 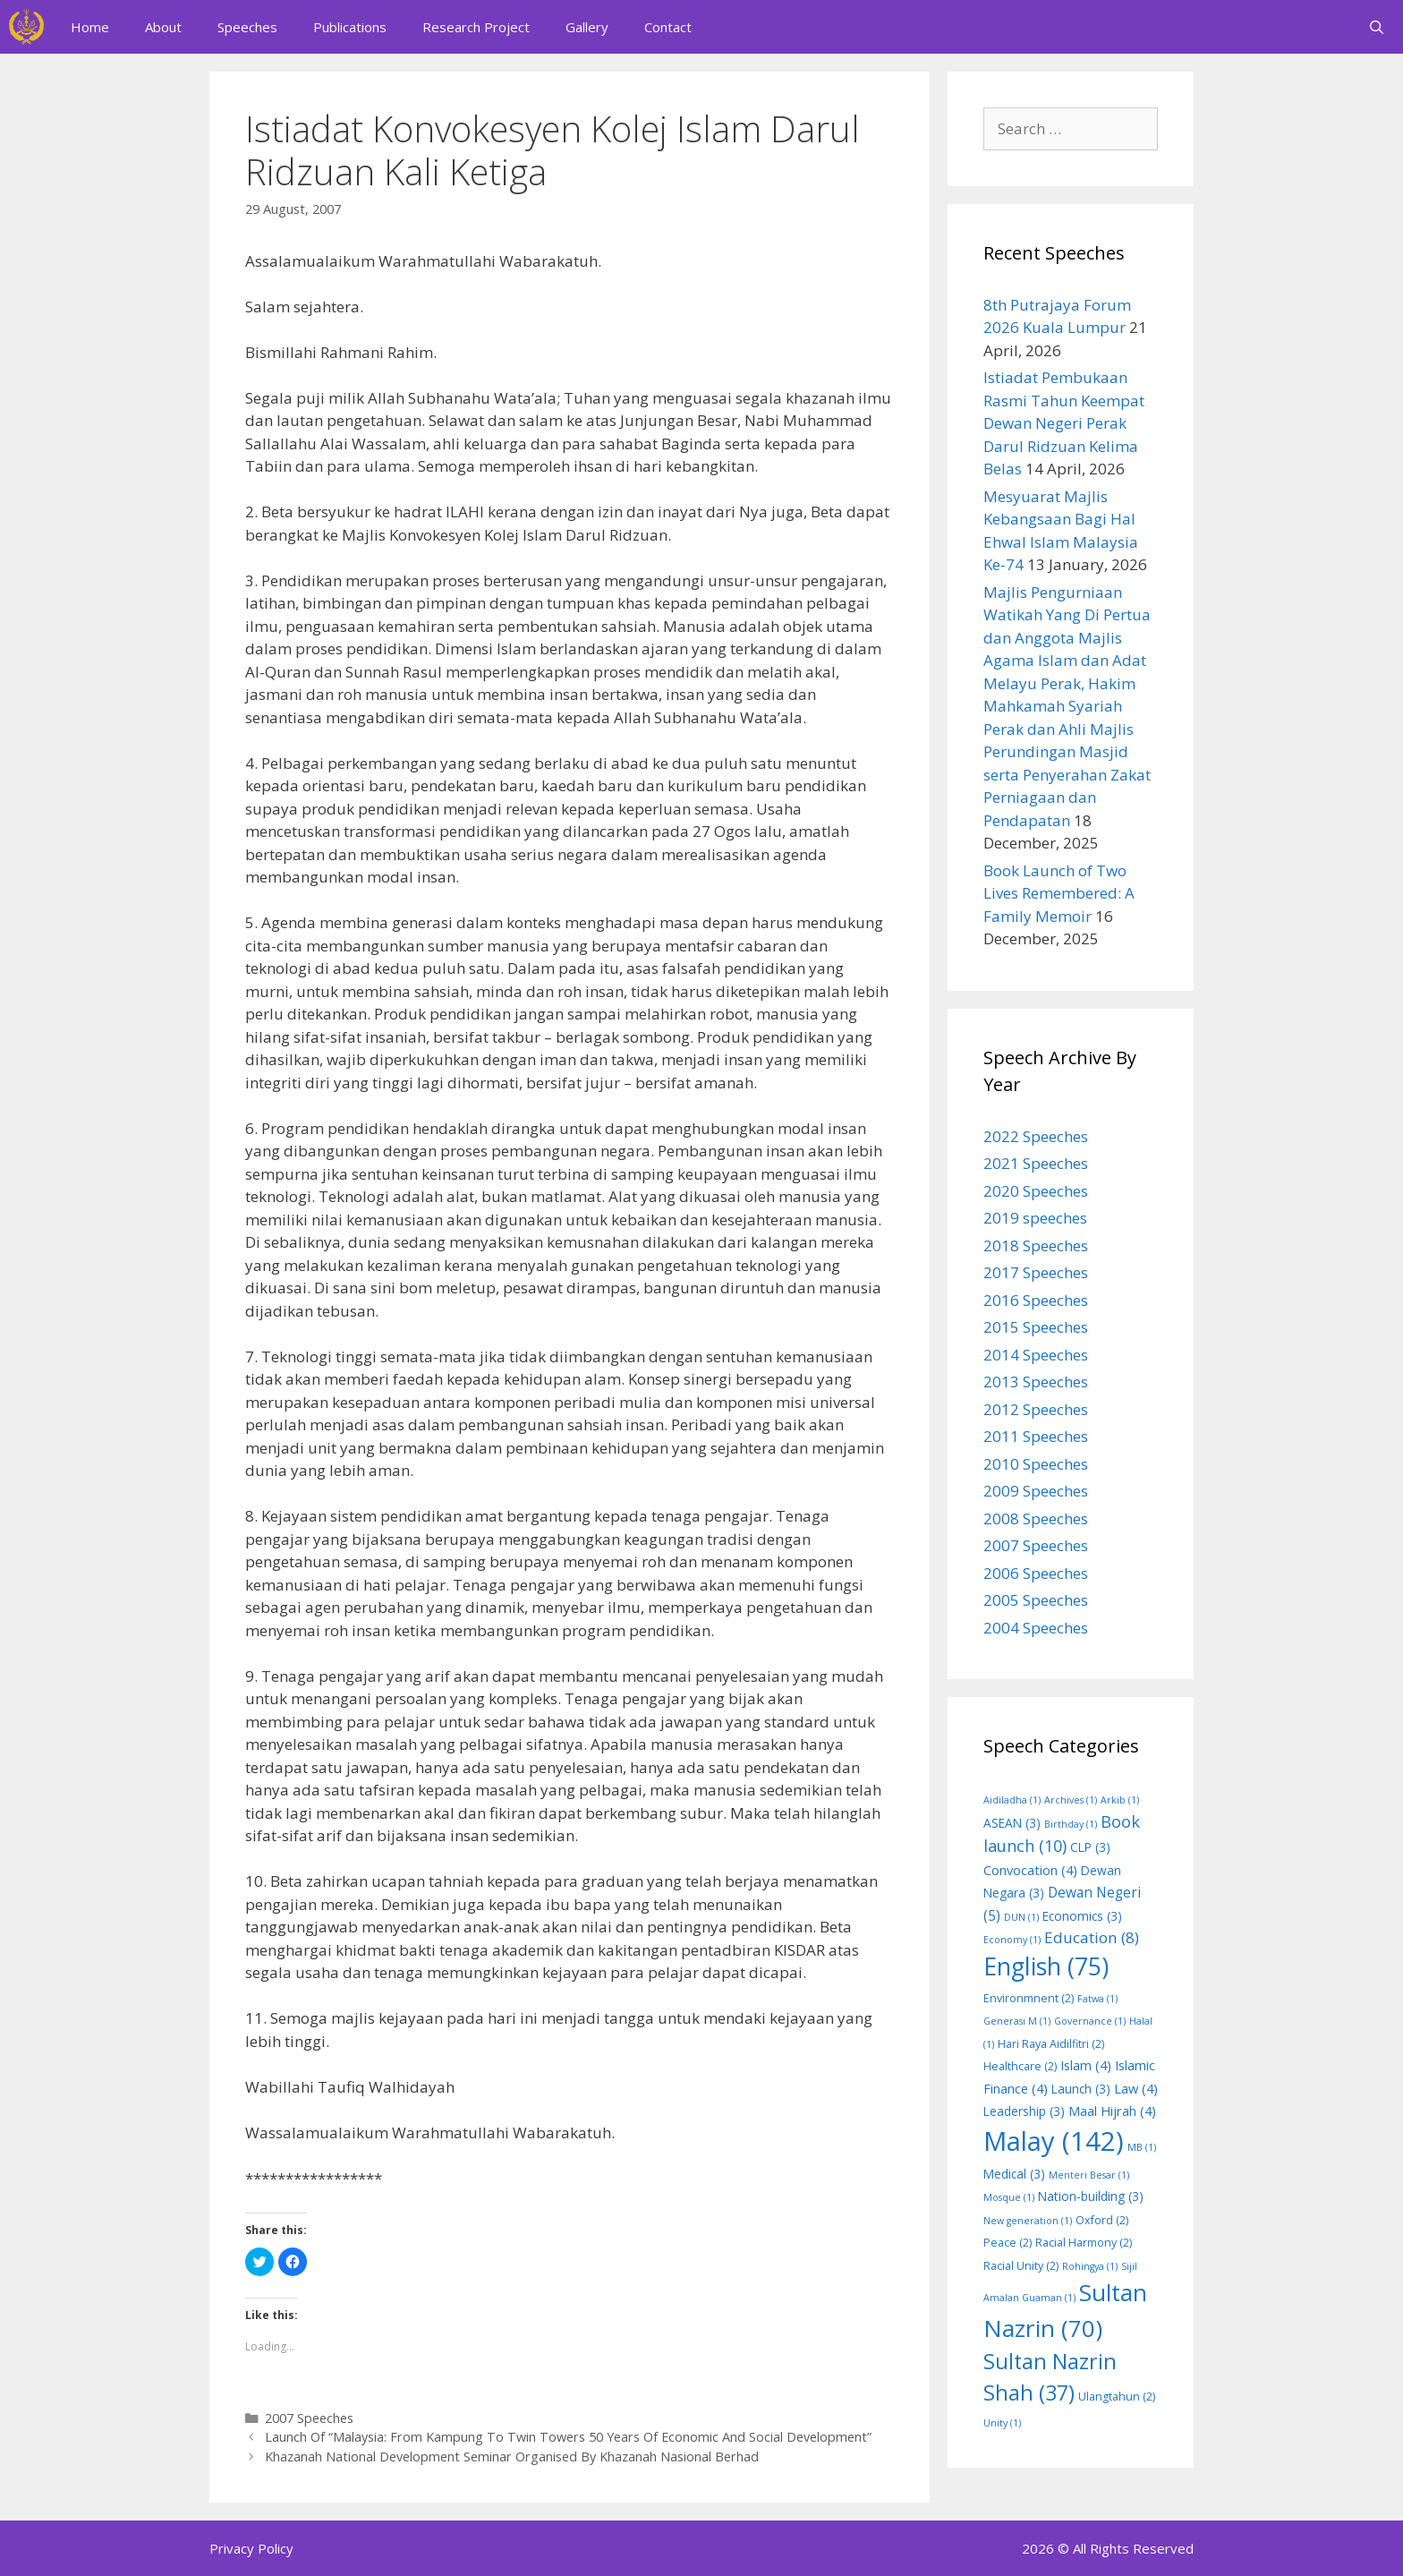 I want to click on Archives [Archives (1 item)], so click(x=1070, y=1800).